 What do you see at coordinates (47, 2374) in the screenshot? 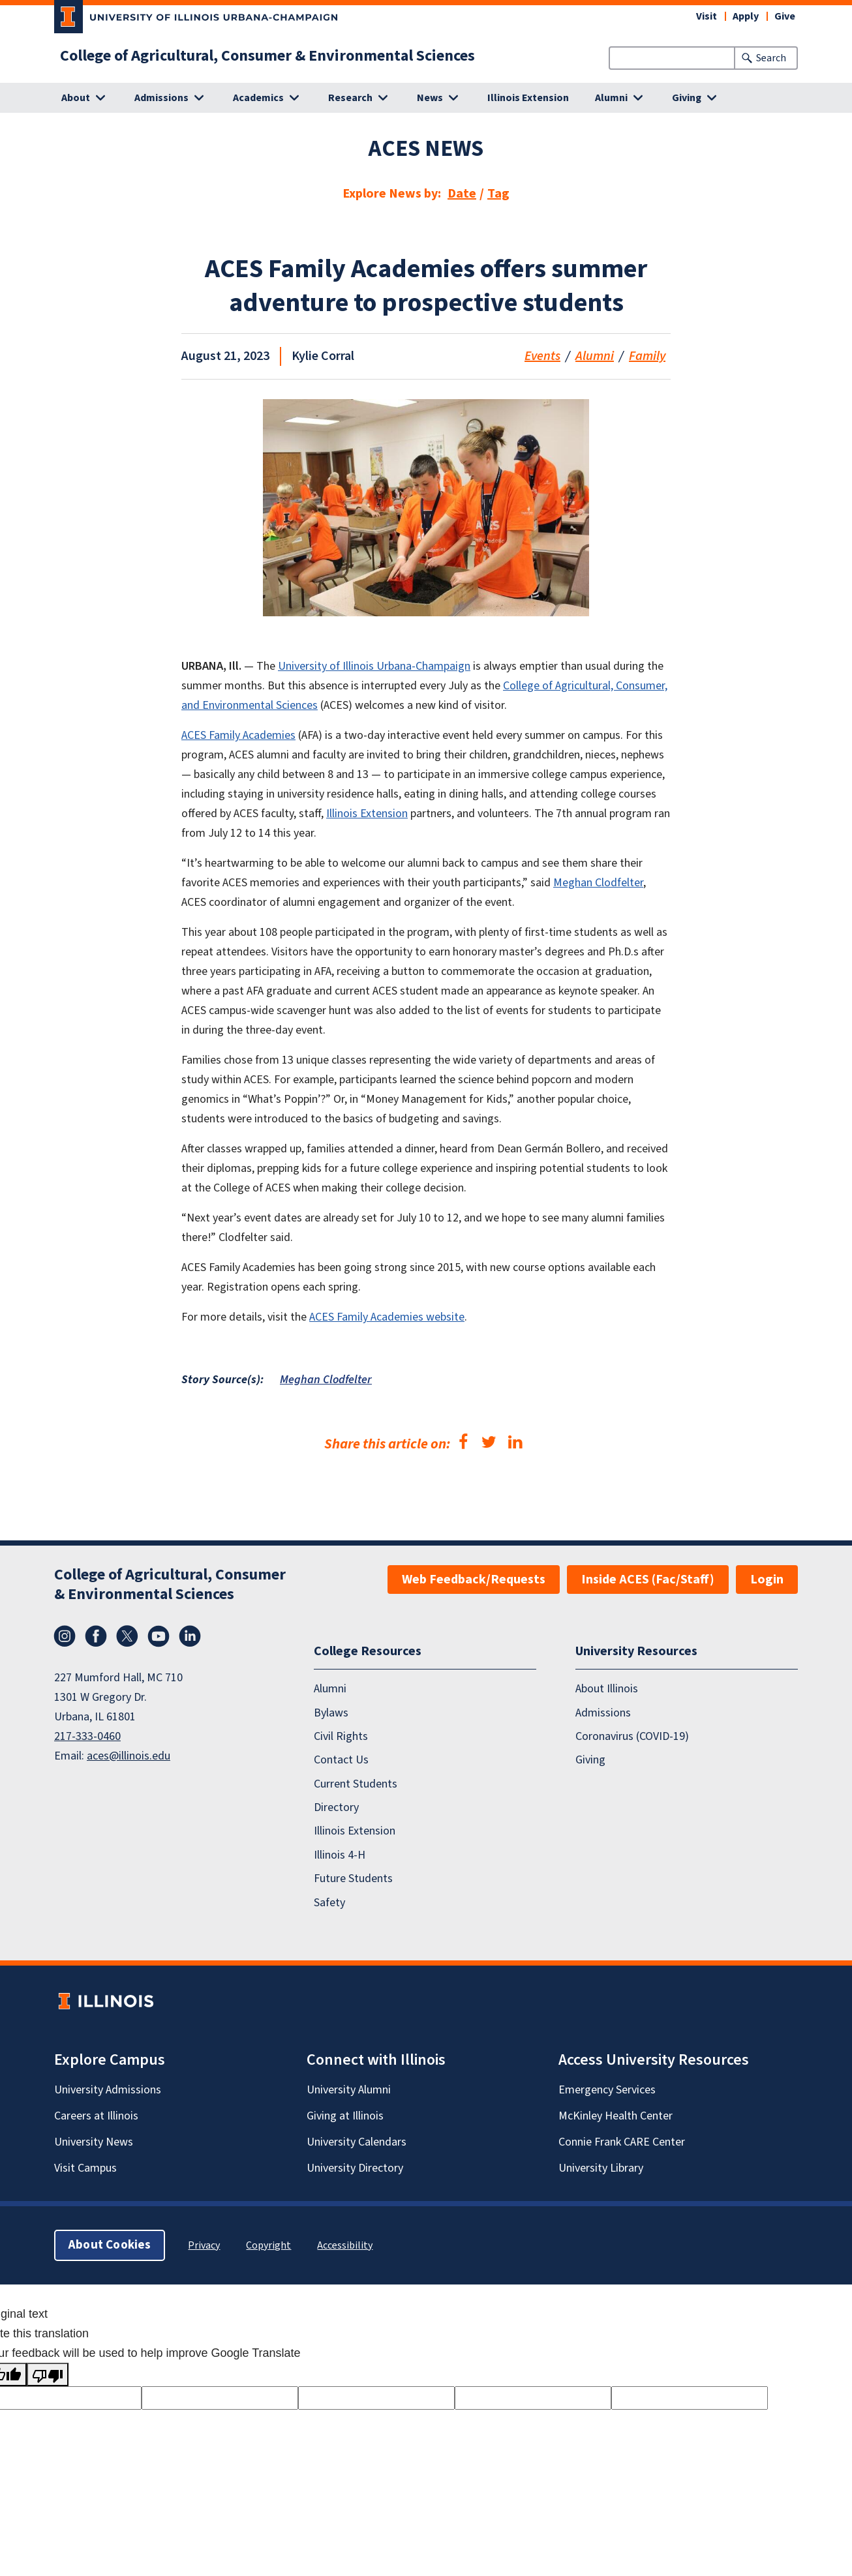
I see `[Poor translation]` at bounding box center [47, 2374].